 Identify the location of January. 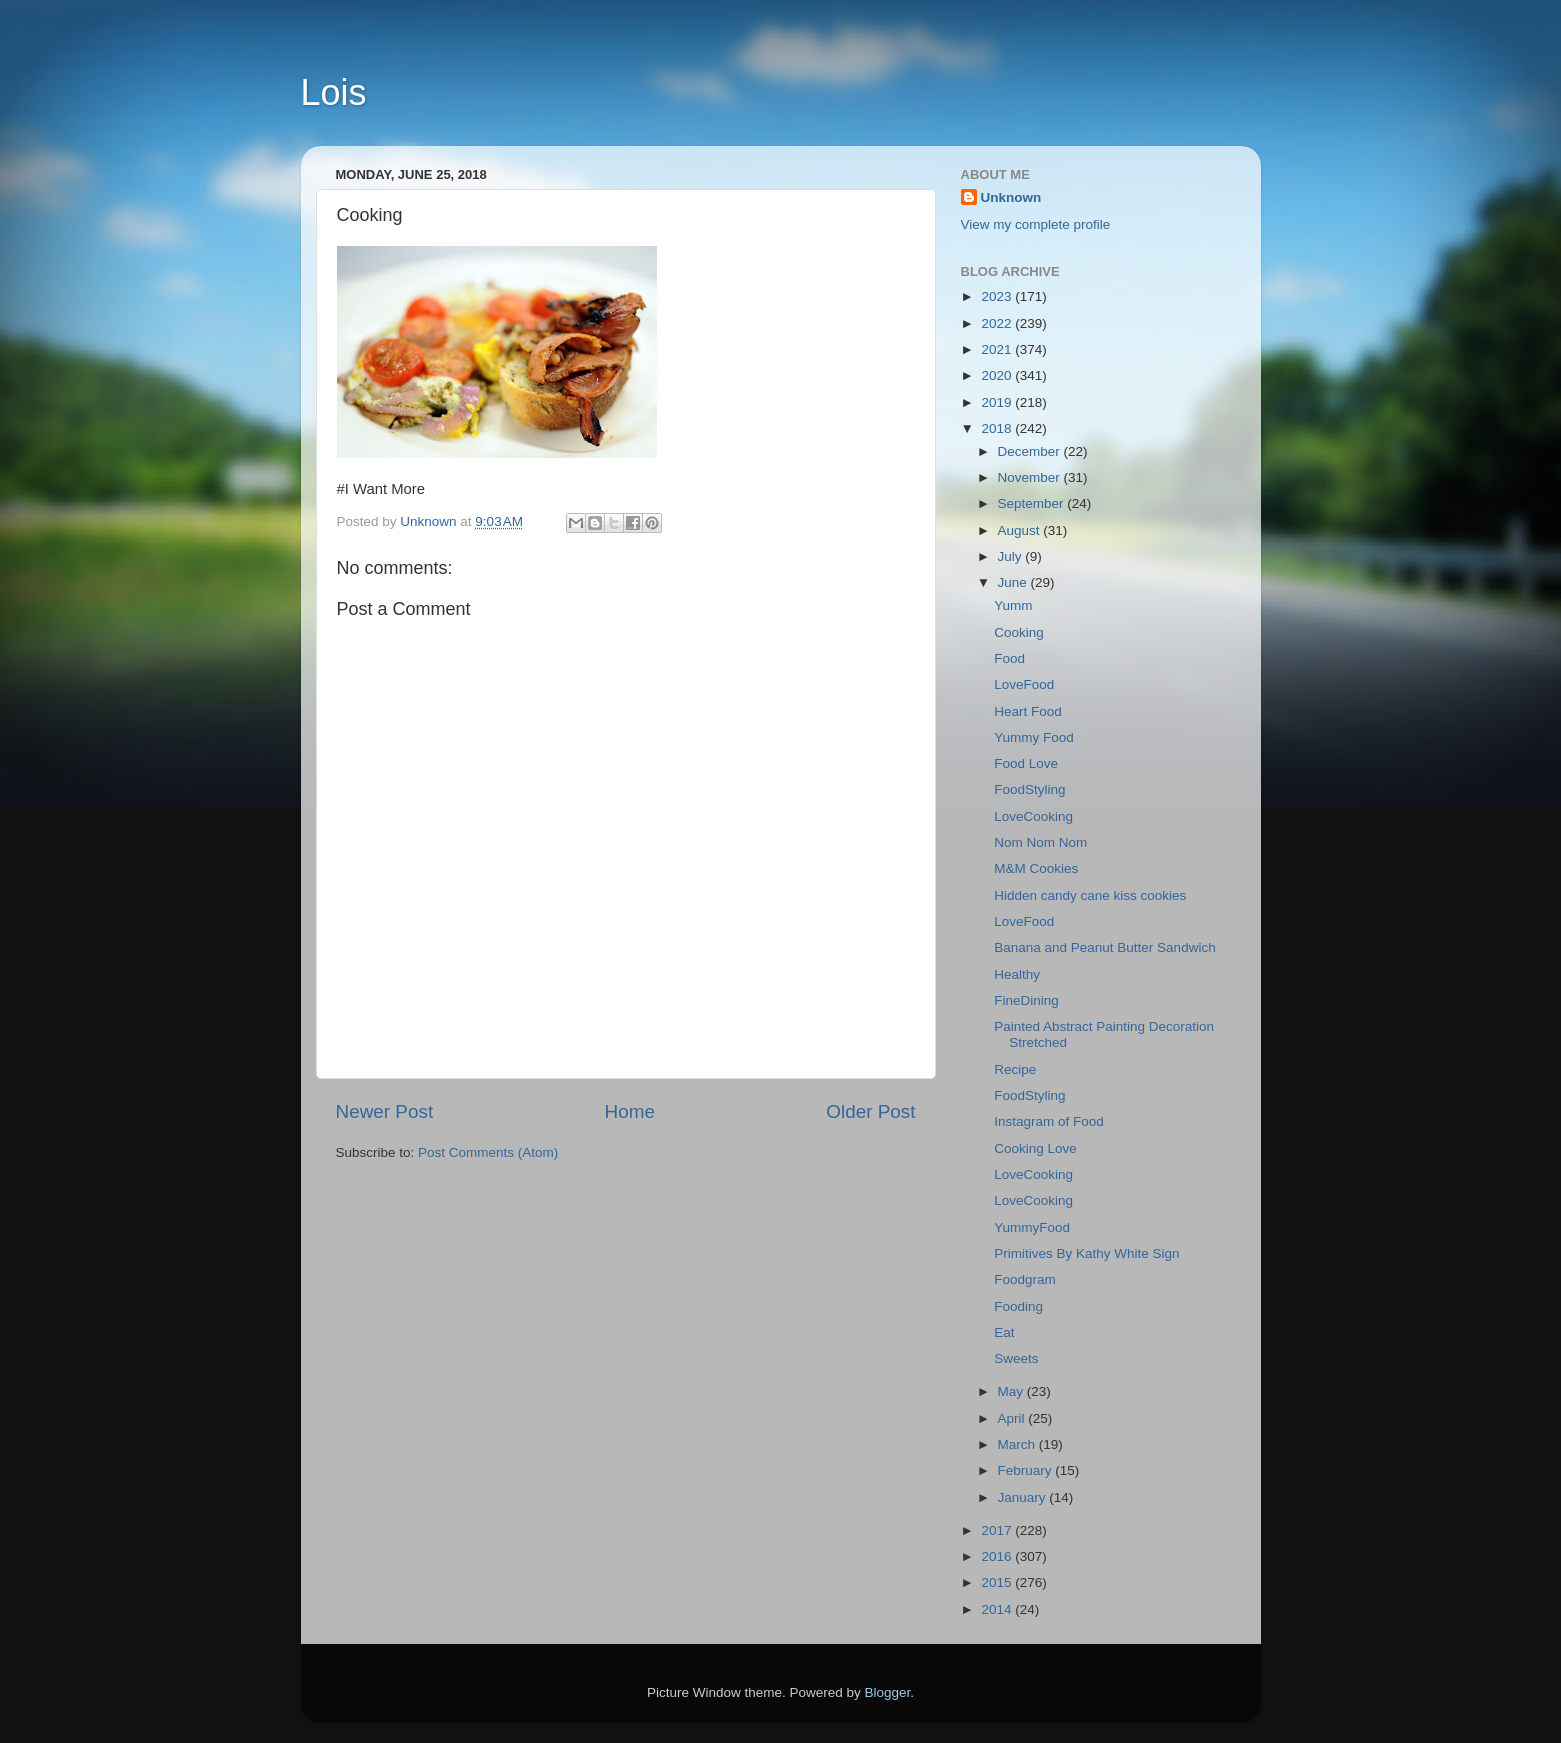
(1024, 1497).